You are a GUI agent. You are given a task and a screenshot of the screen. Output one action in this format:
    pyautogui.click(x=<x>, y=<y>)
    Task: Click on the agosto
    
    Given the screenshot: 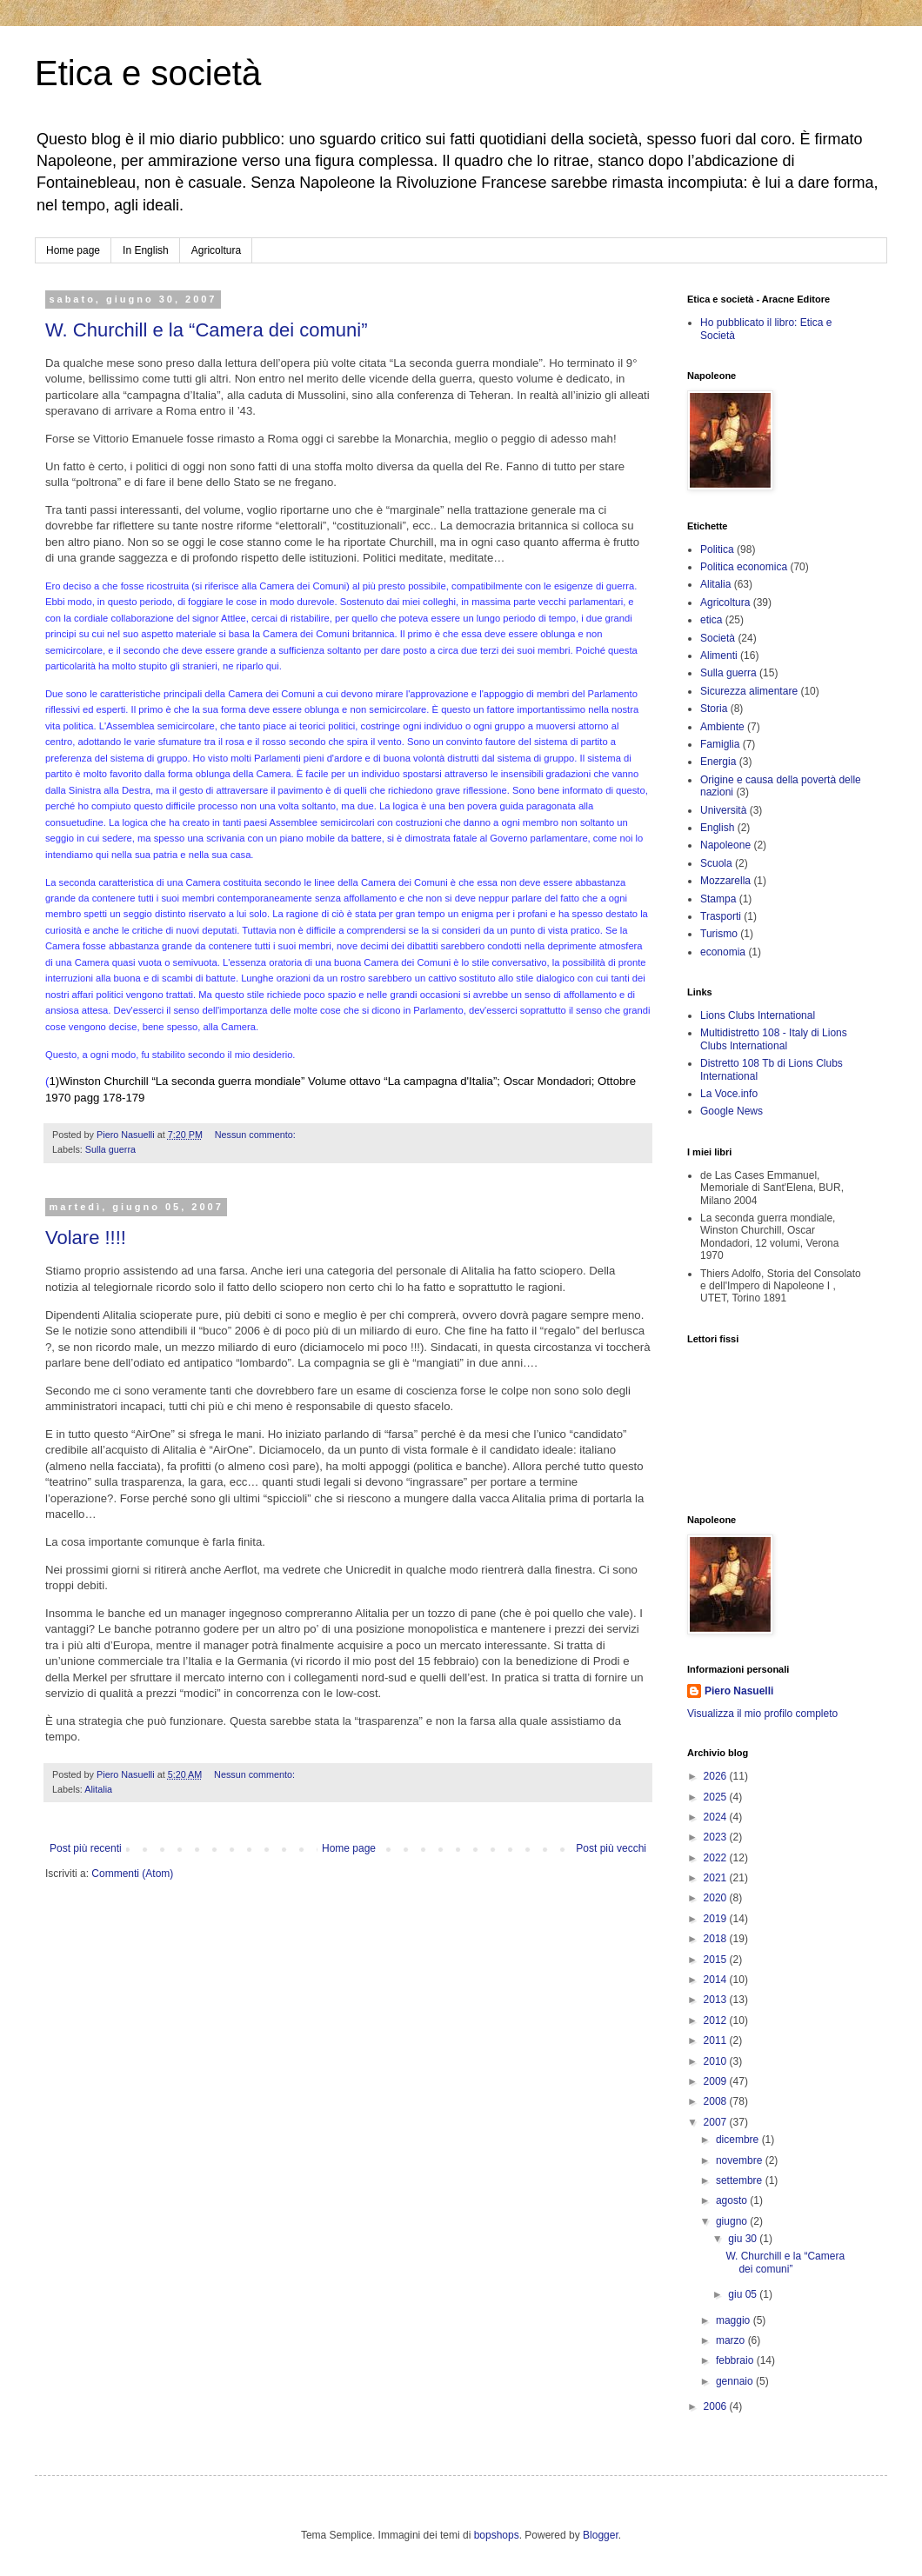 What is the action you would take?
    pyautogui.click(x=733, y=2200)
    